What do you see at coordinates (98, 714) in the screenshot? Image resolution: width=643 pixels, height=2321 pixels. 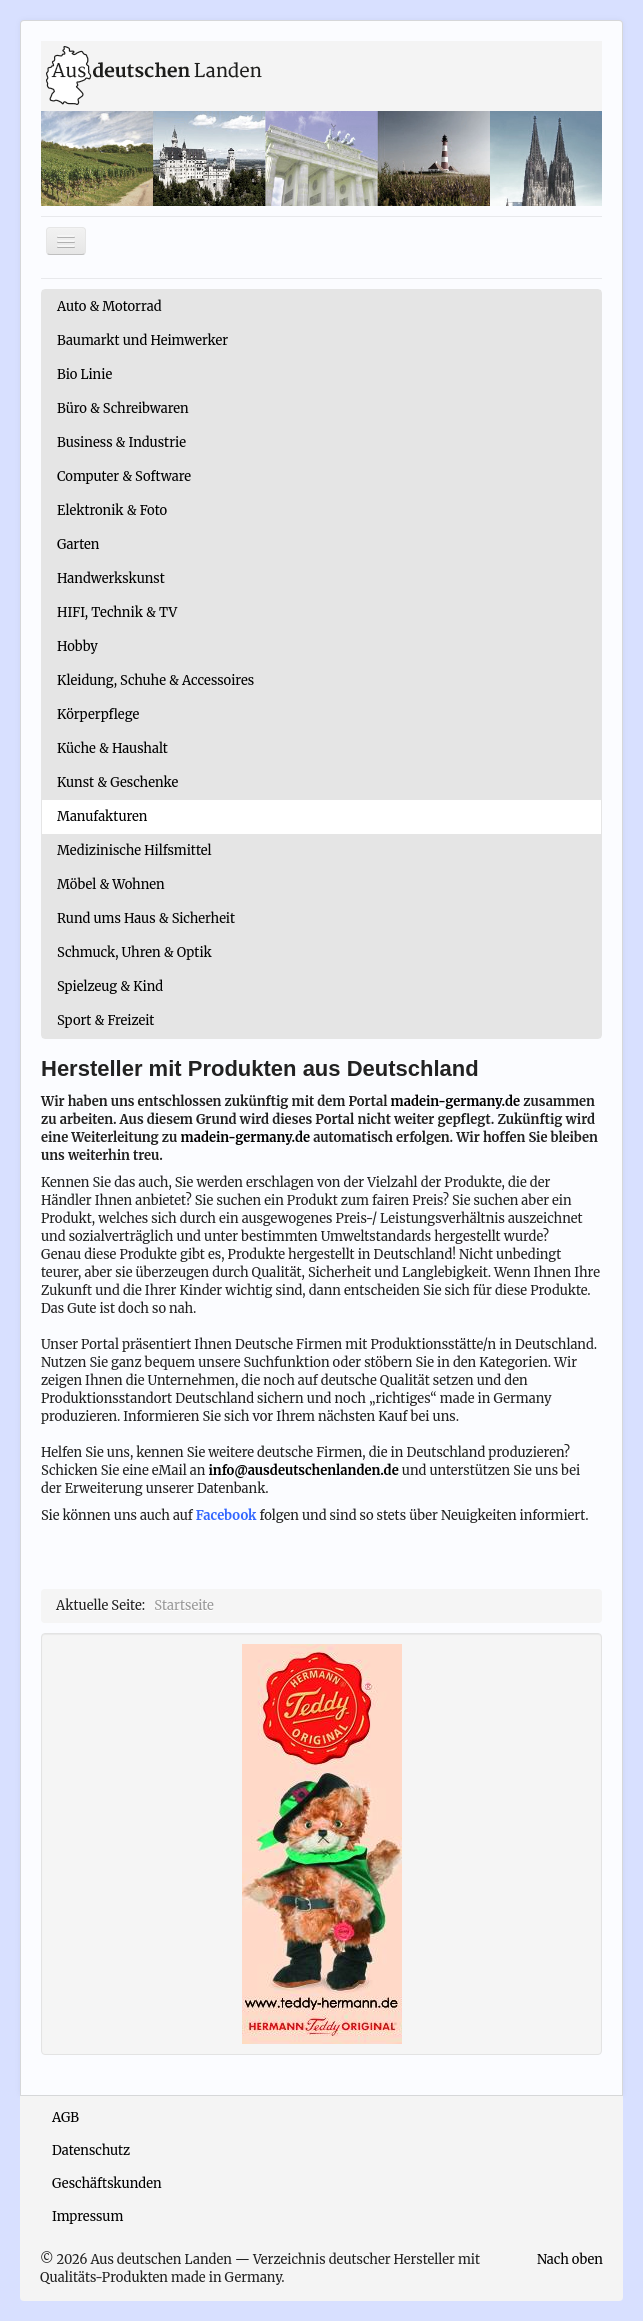 I see `Körperpflege` at bounding box center [98, 714].